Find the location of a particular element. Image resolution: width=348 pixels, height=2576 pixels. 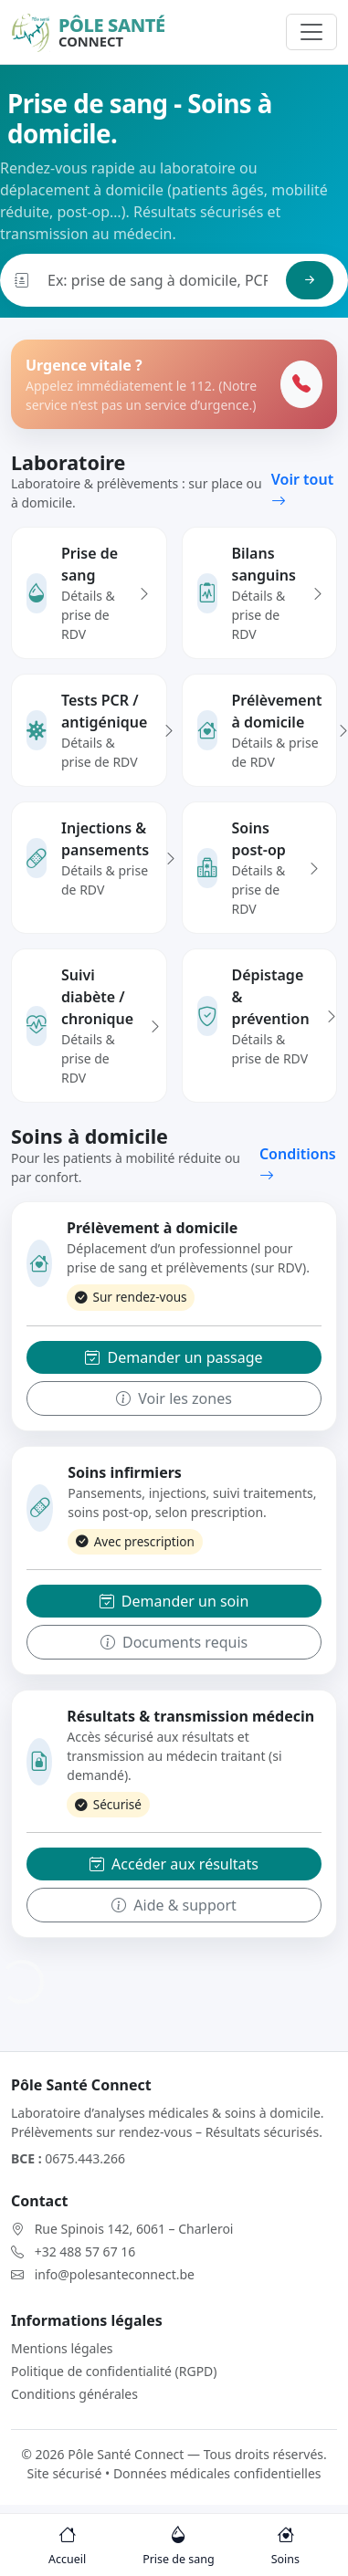

Mentions légales is located at coordinates (62, 2348).